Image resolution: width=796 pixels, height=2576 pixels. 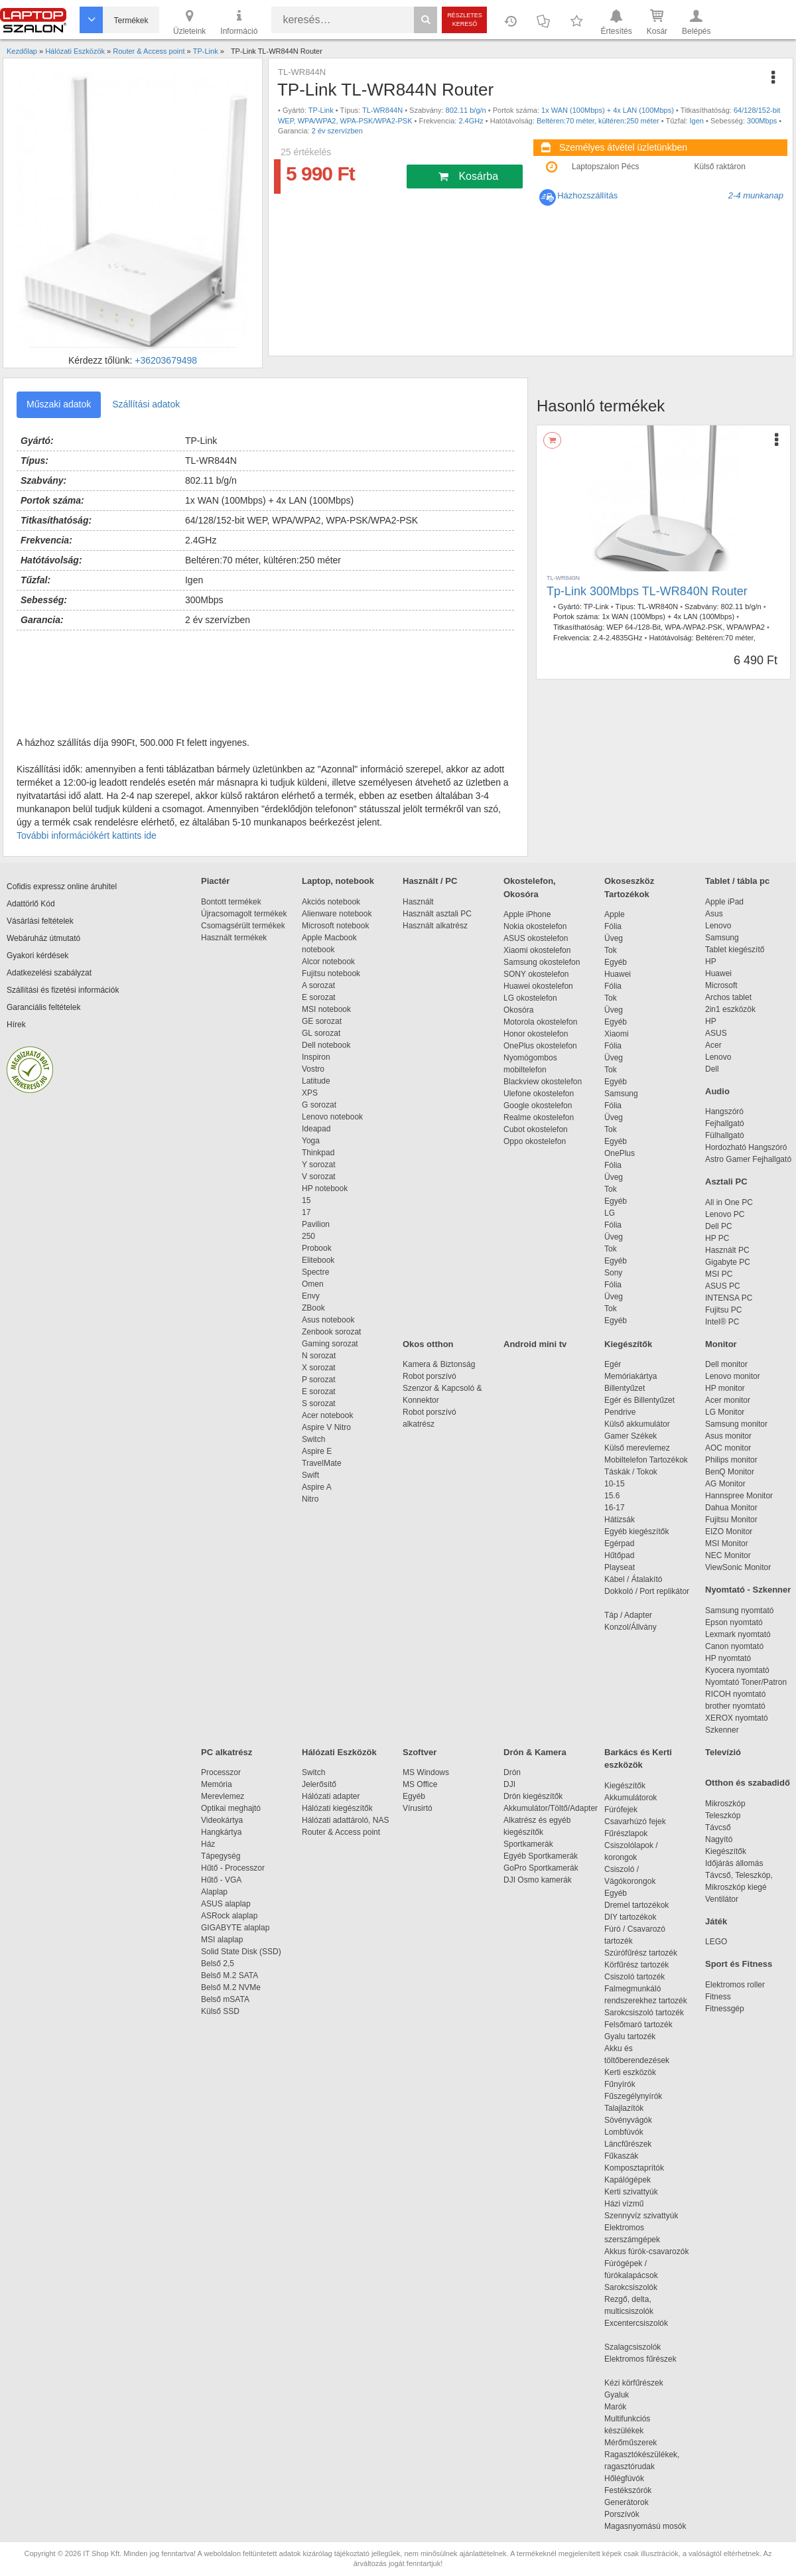 What do you see at coordinates (318, 1379) in the screenshot?
I see `P sorozat` at bounding box center [318, 1379].